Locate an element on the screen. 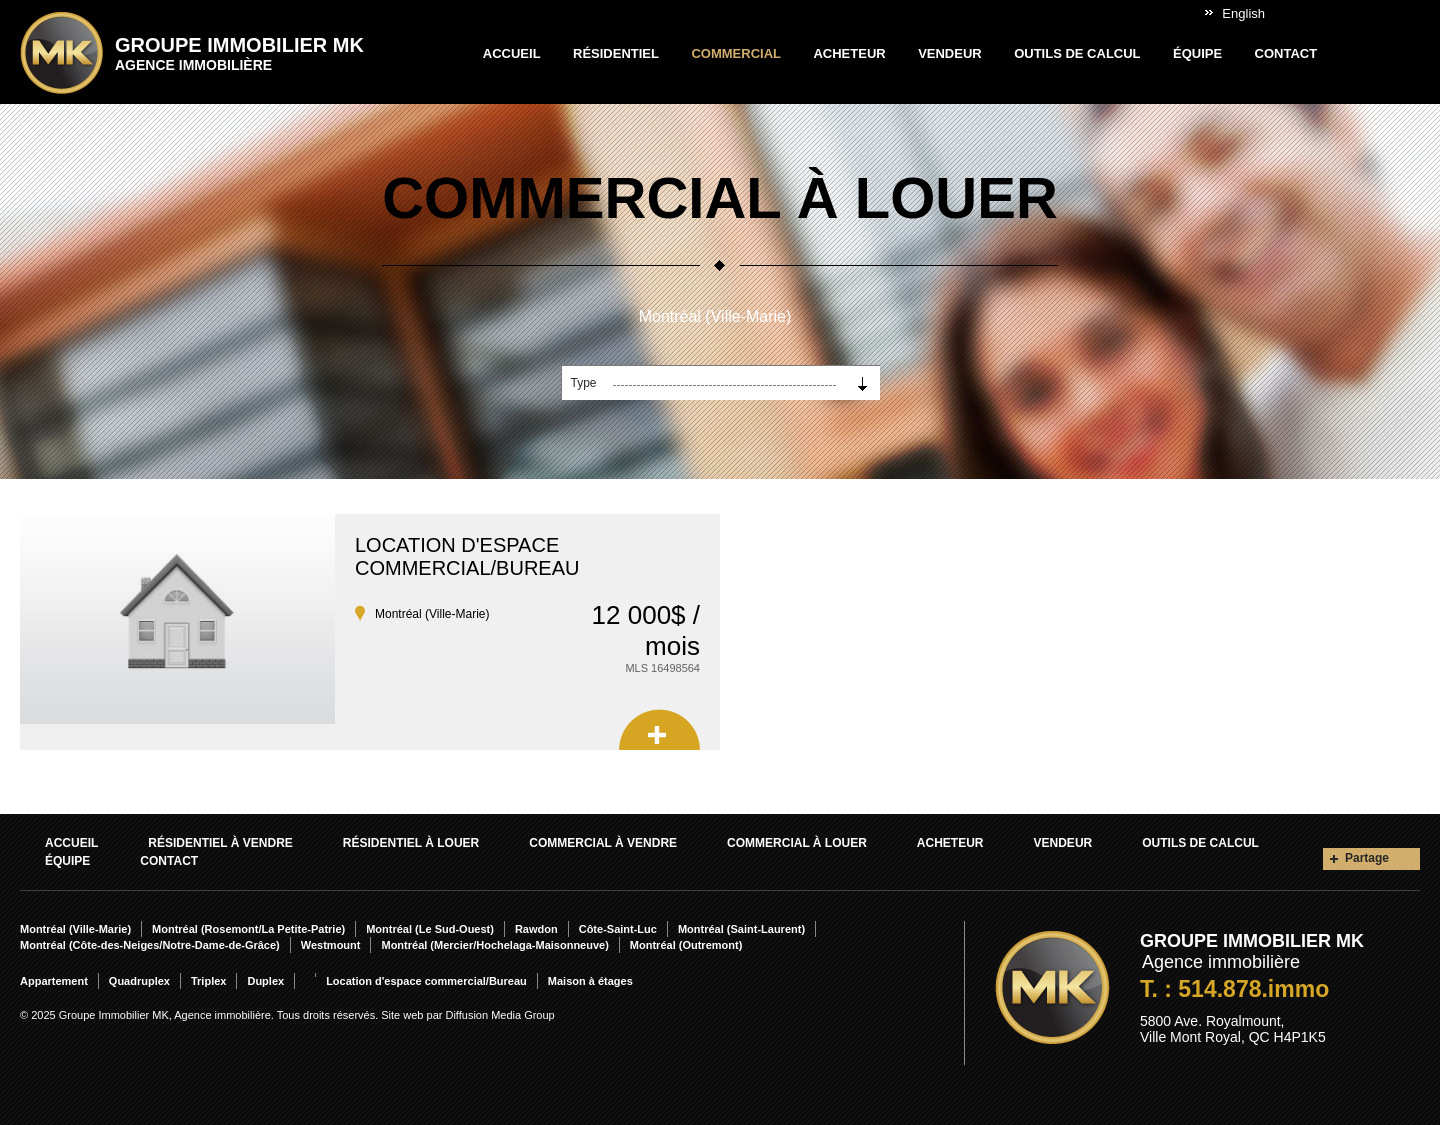  Équipe is located at coordinates (1197, 53).